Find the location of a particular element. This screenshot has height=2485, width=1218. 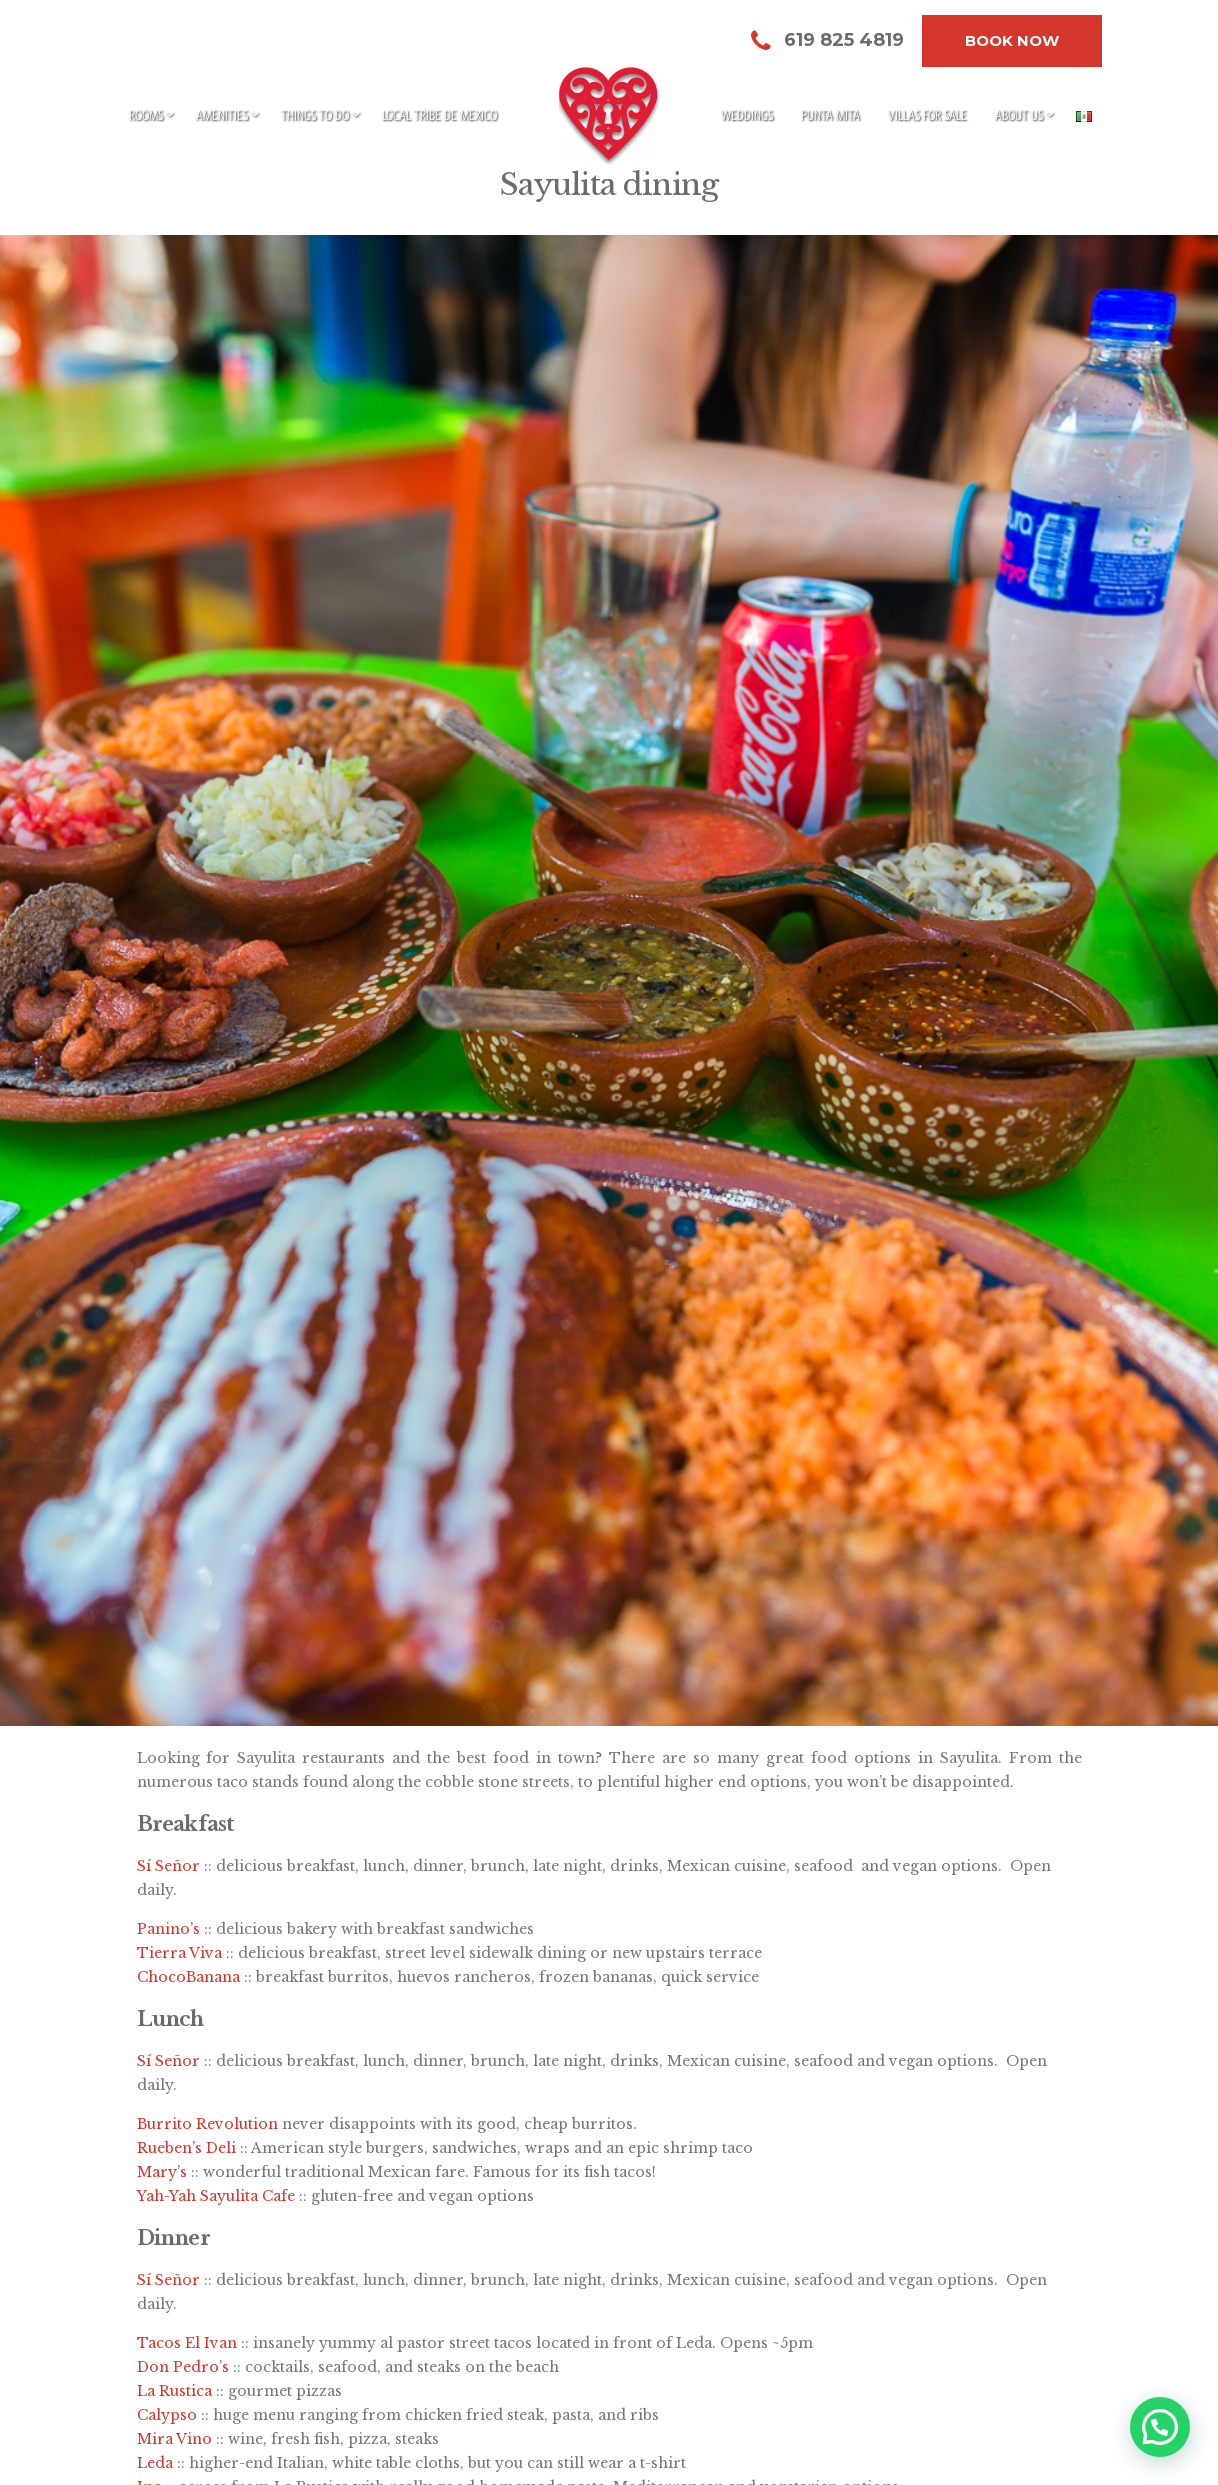

La Rustica is located at coordinates (174, 2391).